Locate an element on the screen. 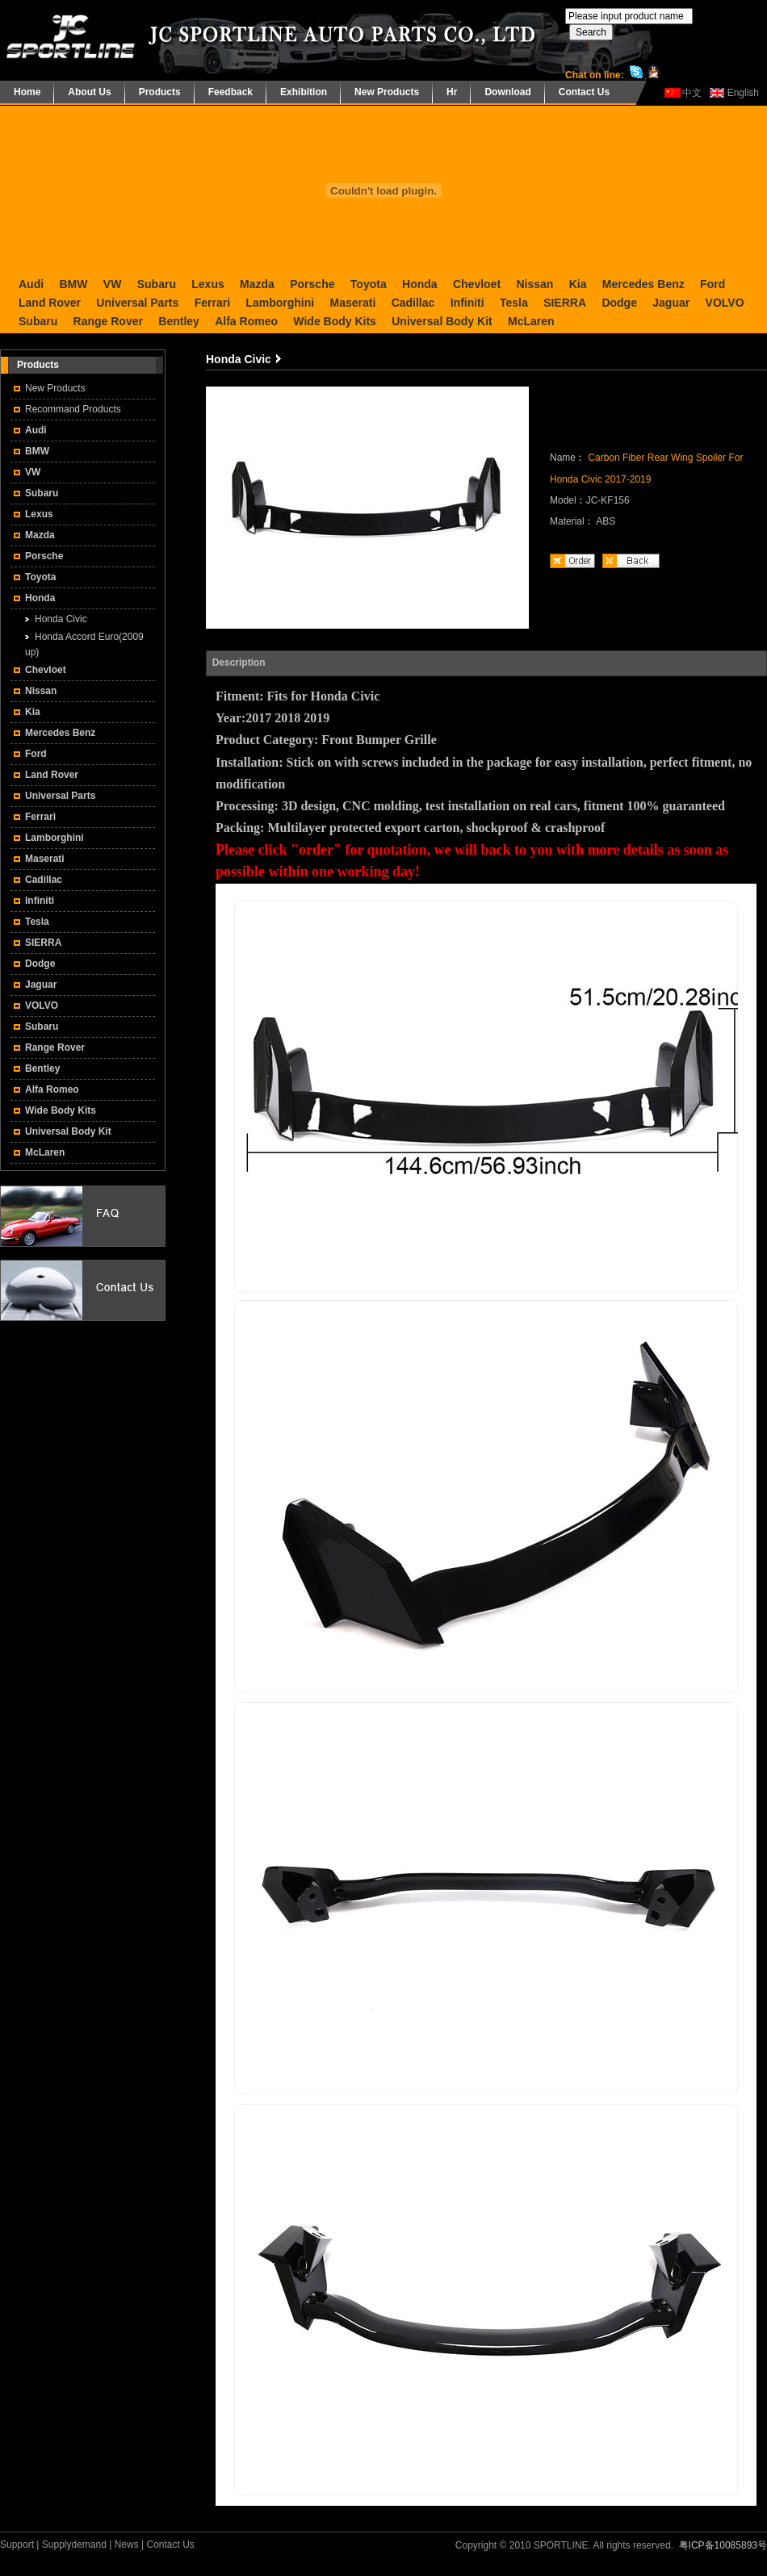 The image size is (767, 2576). VW is located at coordinates (112, 284).